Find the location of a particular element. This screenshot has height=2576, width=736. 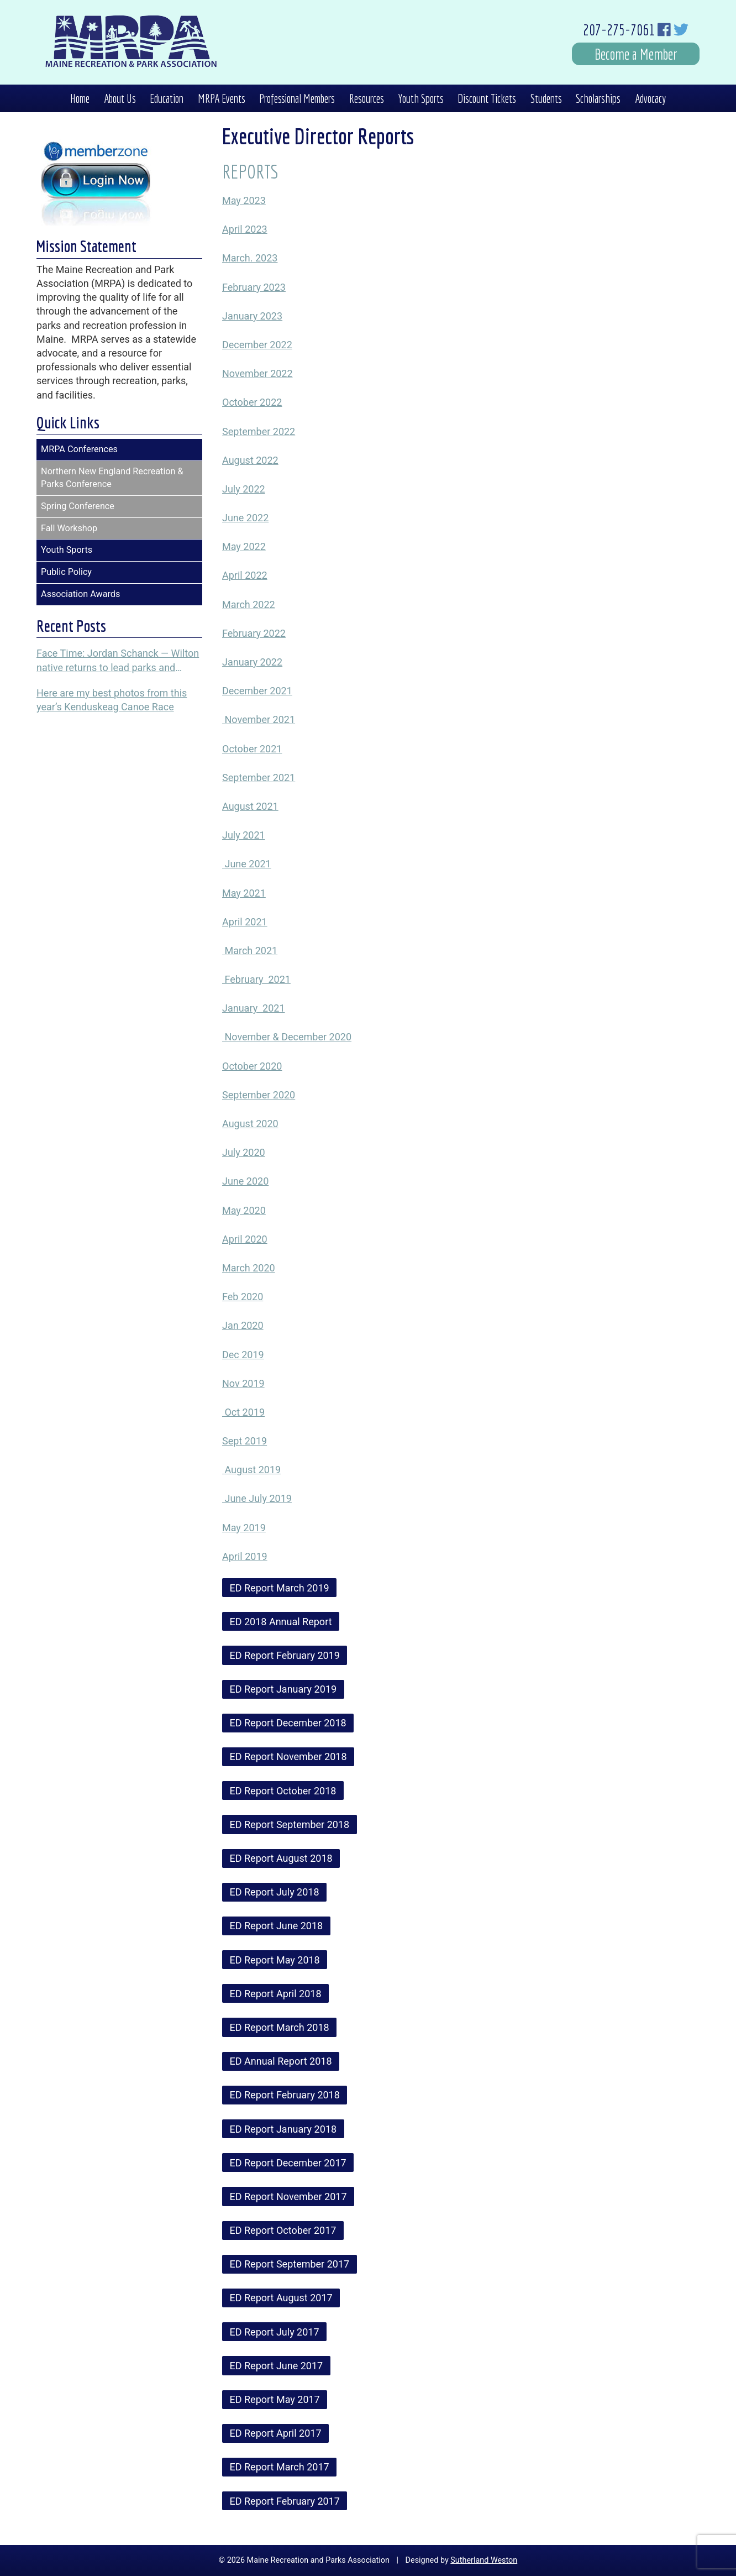

ED Report October 2018 is located at coordinates (283, 1791).